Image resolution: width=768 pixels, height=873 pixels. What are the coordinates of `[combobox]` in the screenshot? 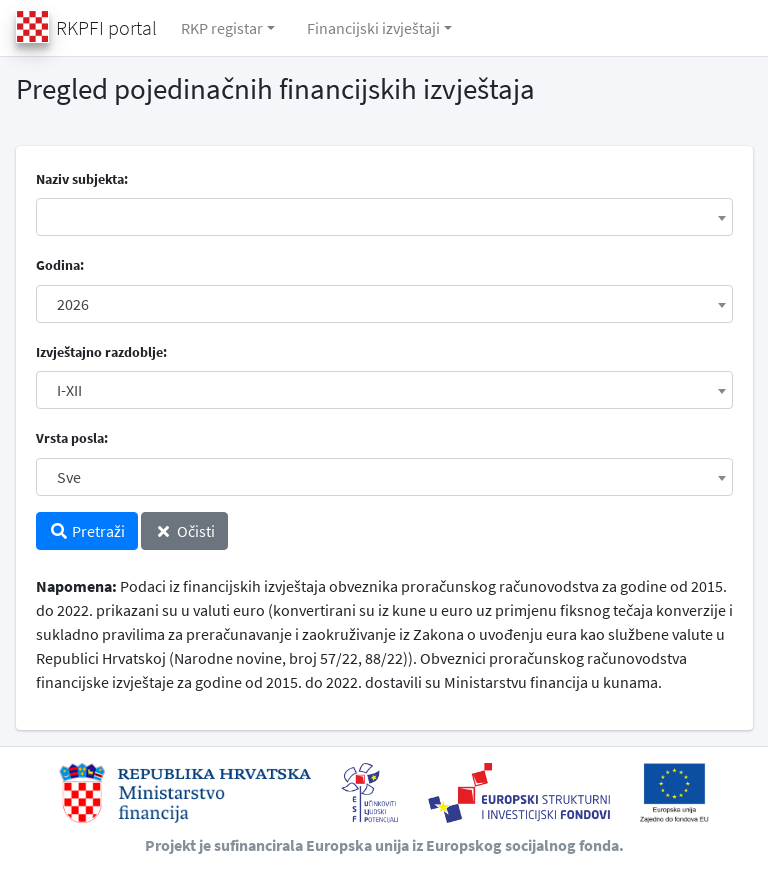 It's located at (384, 217).